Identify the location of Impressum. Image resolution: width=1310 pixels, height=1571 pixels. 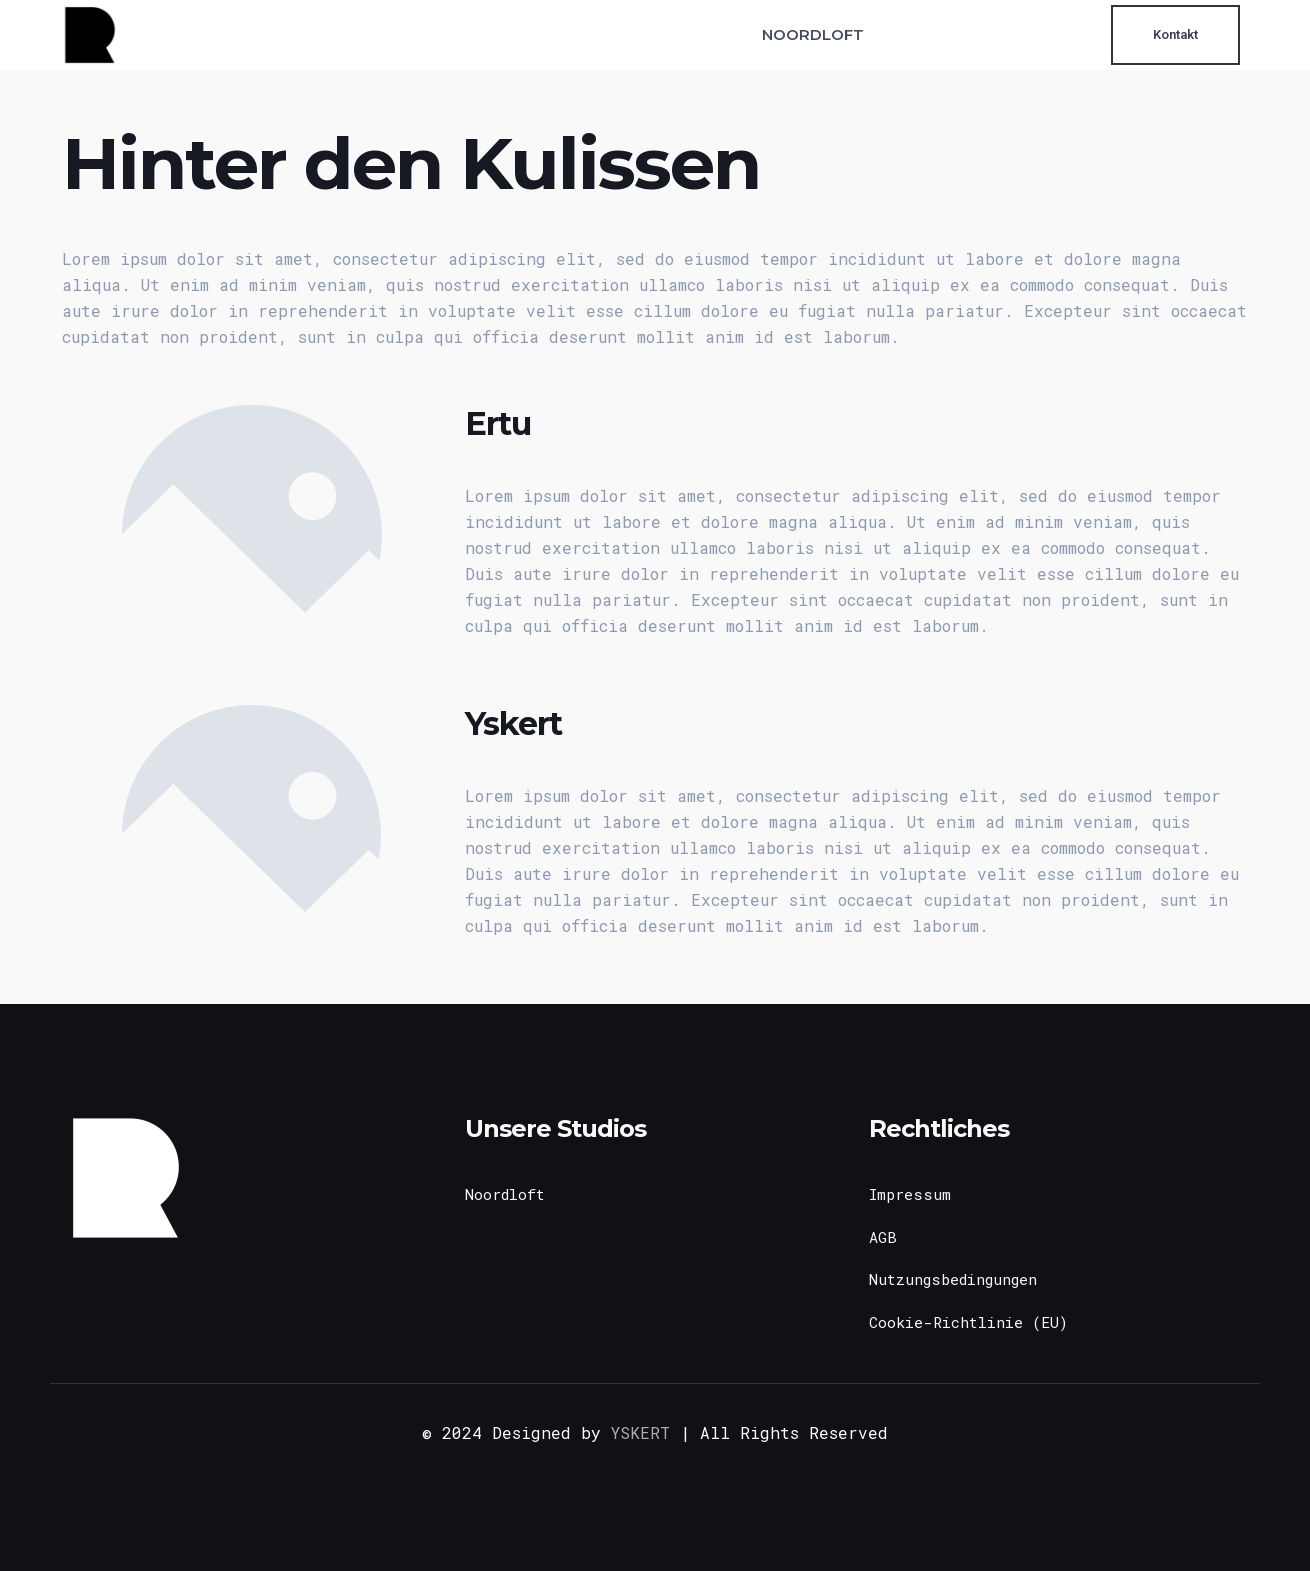
(910, 1194).